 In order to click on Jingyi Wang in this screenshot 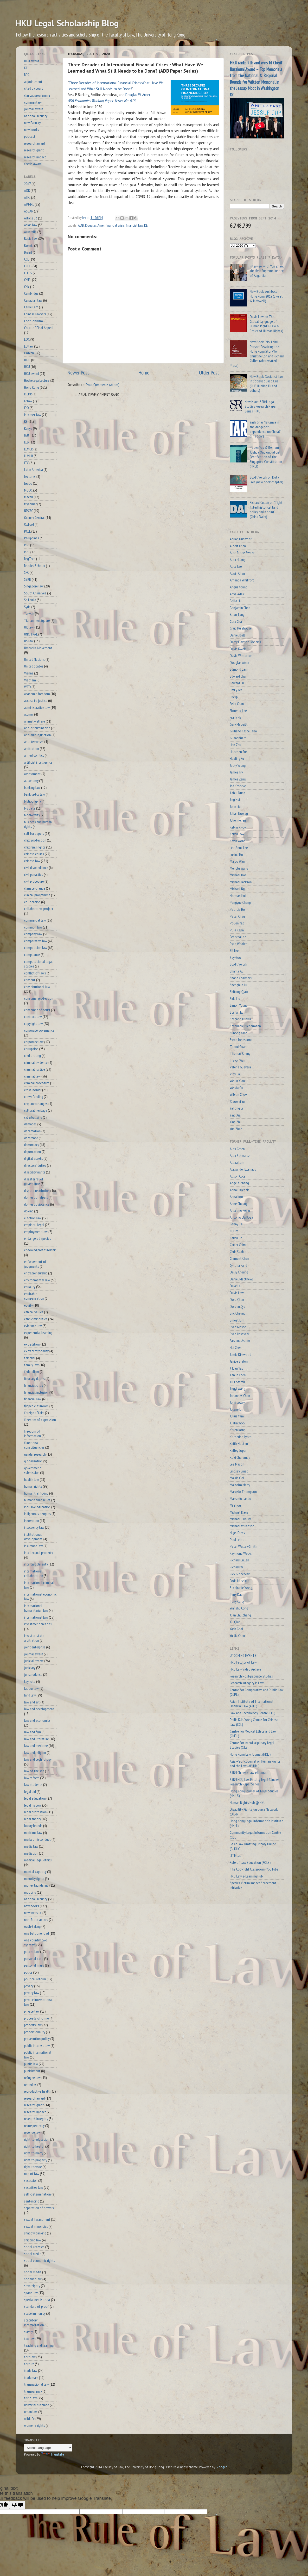, I will do `click(237, 1388)`.